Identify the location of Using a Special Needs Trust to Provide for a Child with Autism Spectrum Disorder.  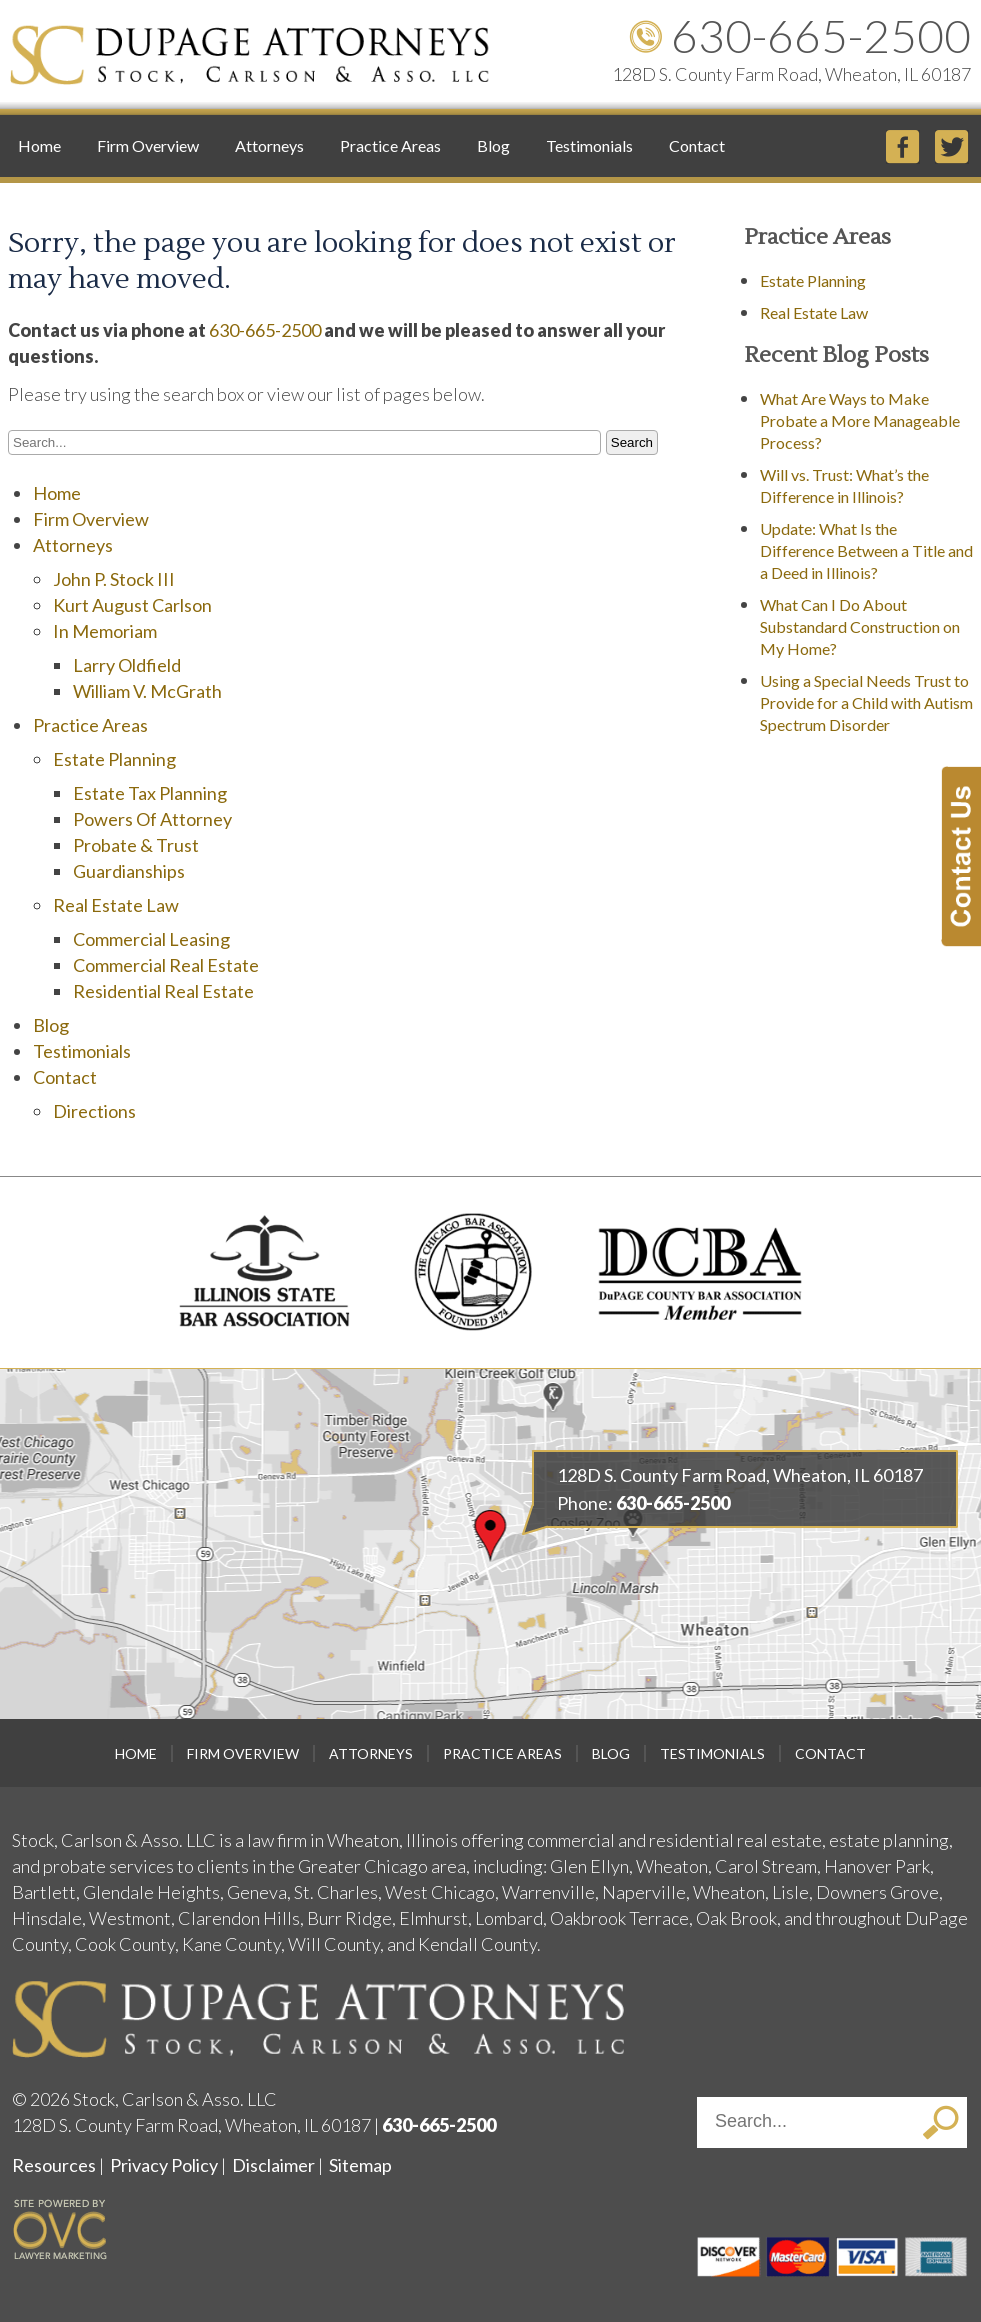
(866, 702).